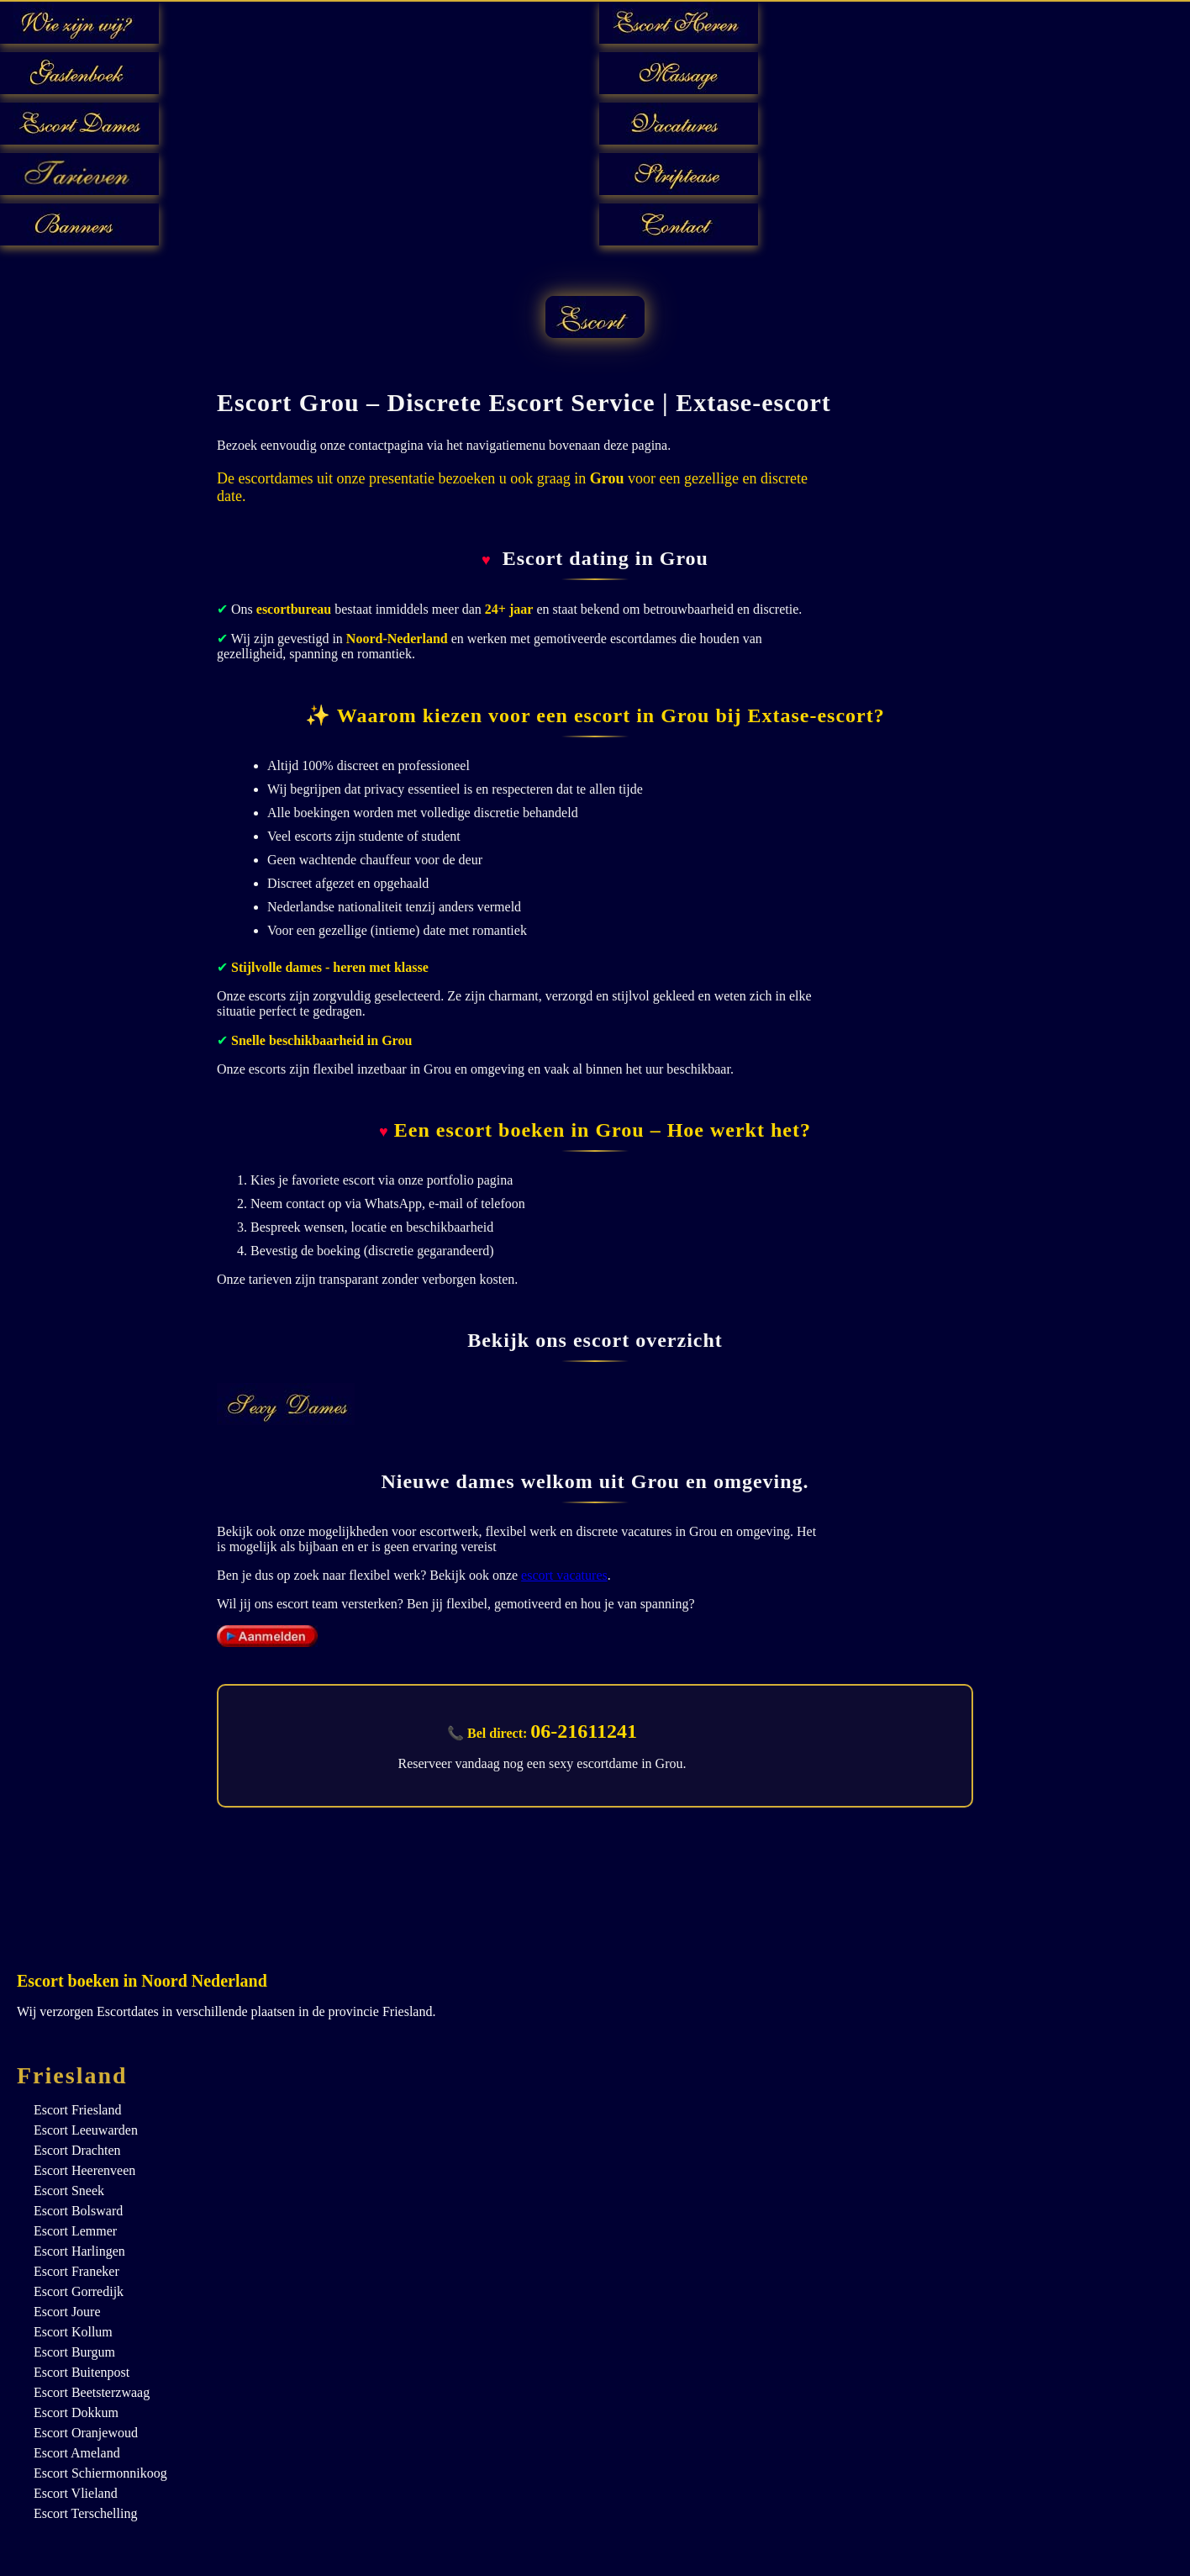  Describe the element at coordinates (85, 2513) in the screenshot. I see `Escort Terschelling` at that location.